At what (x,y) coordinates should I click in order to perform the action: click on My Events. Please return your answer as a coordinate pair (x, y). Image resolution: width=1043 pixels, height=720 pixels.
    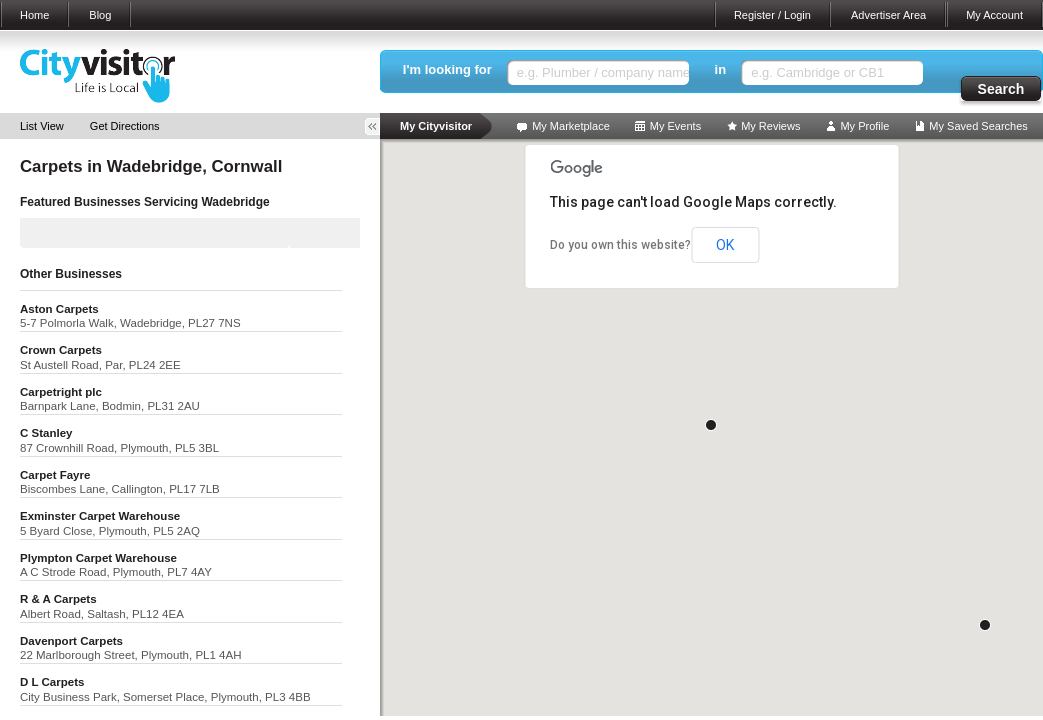
    Looking at the image, I should click on (675, 126).